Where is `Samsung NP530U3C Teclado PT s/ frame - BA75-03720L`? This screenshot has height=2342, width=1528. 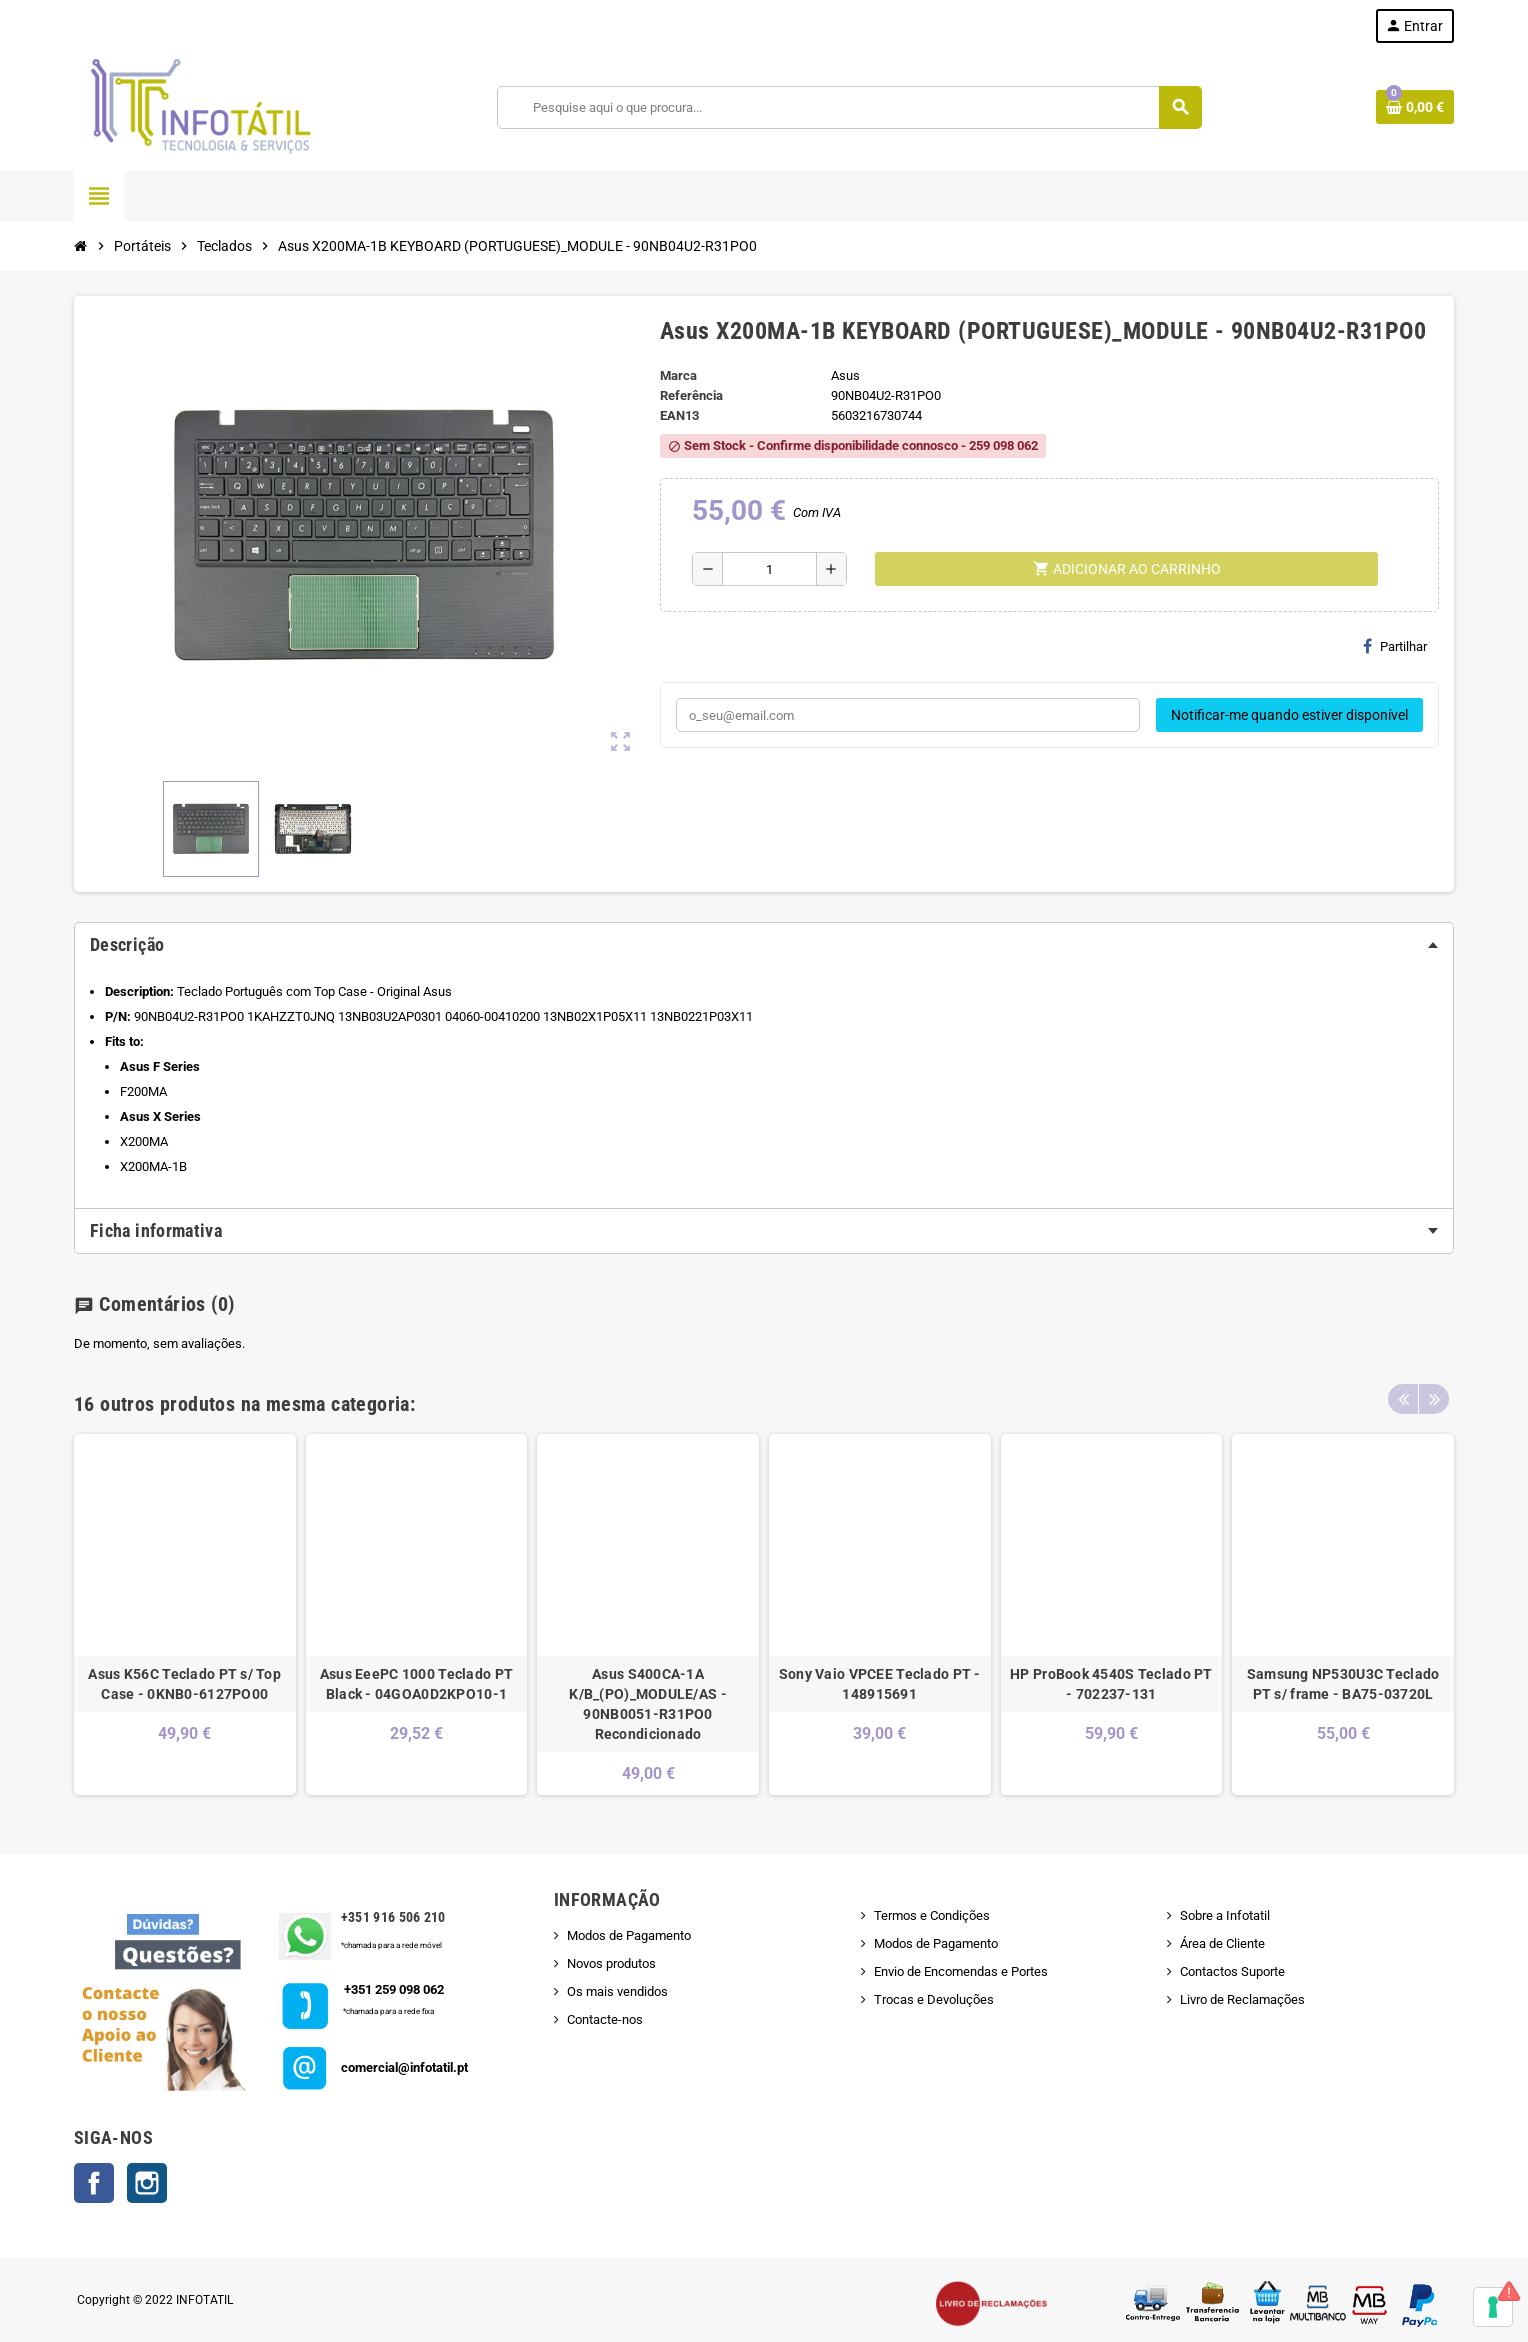
Samsung NP530U3C Teclado PT s/ frame - BA75-03720L is located at coordinates (1343, 1684).